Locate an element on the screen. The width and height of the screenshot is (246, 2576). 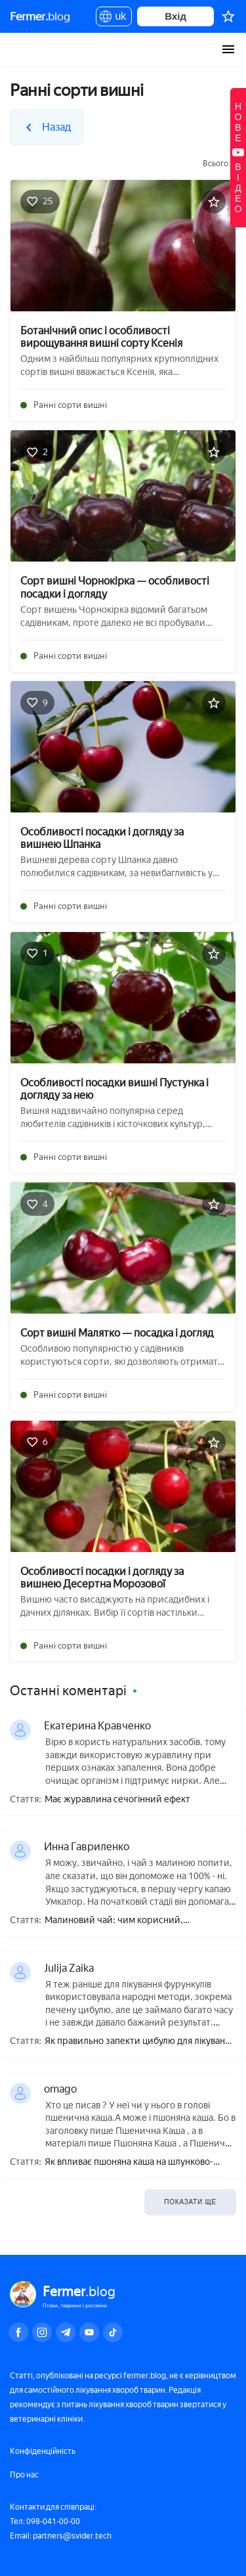
[Додати в обране] is located at coordinates (214, 201).